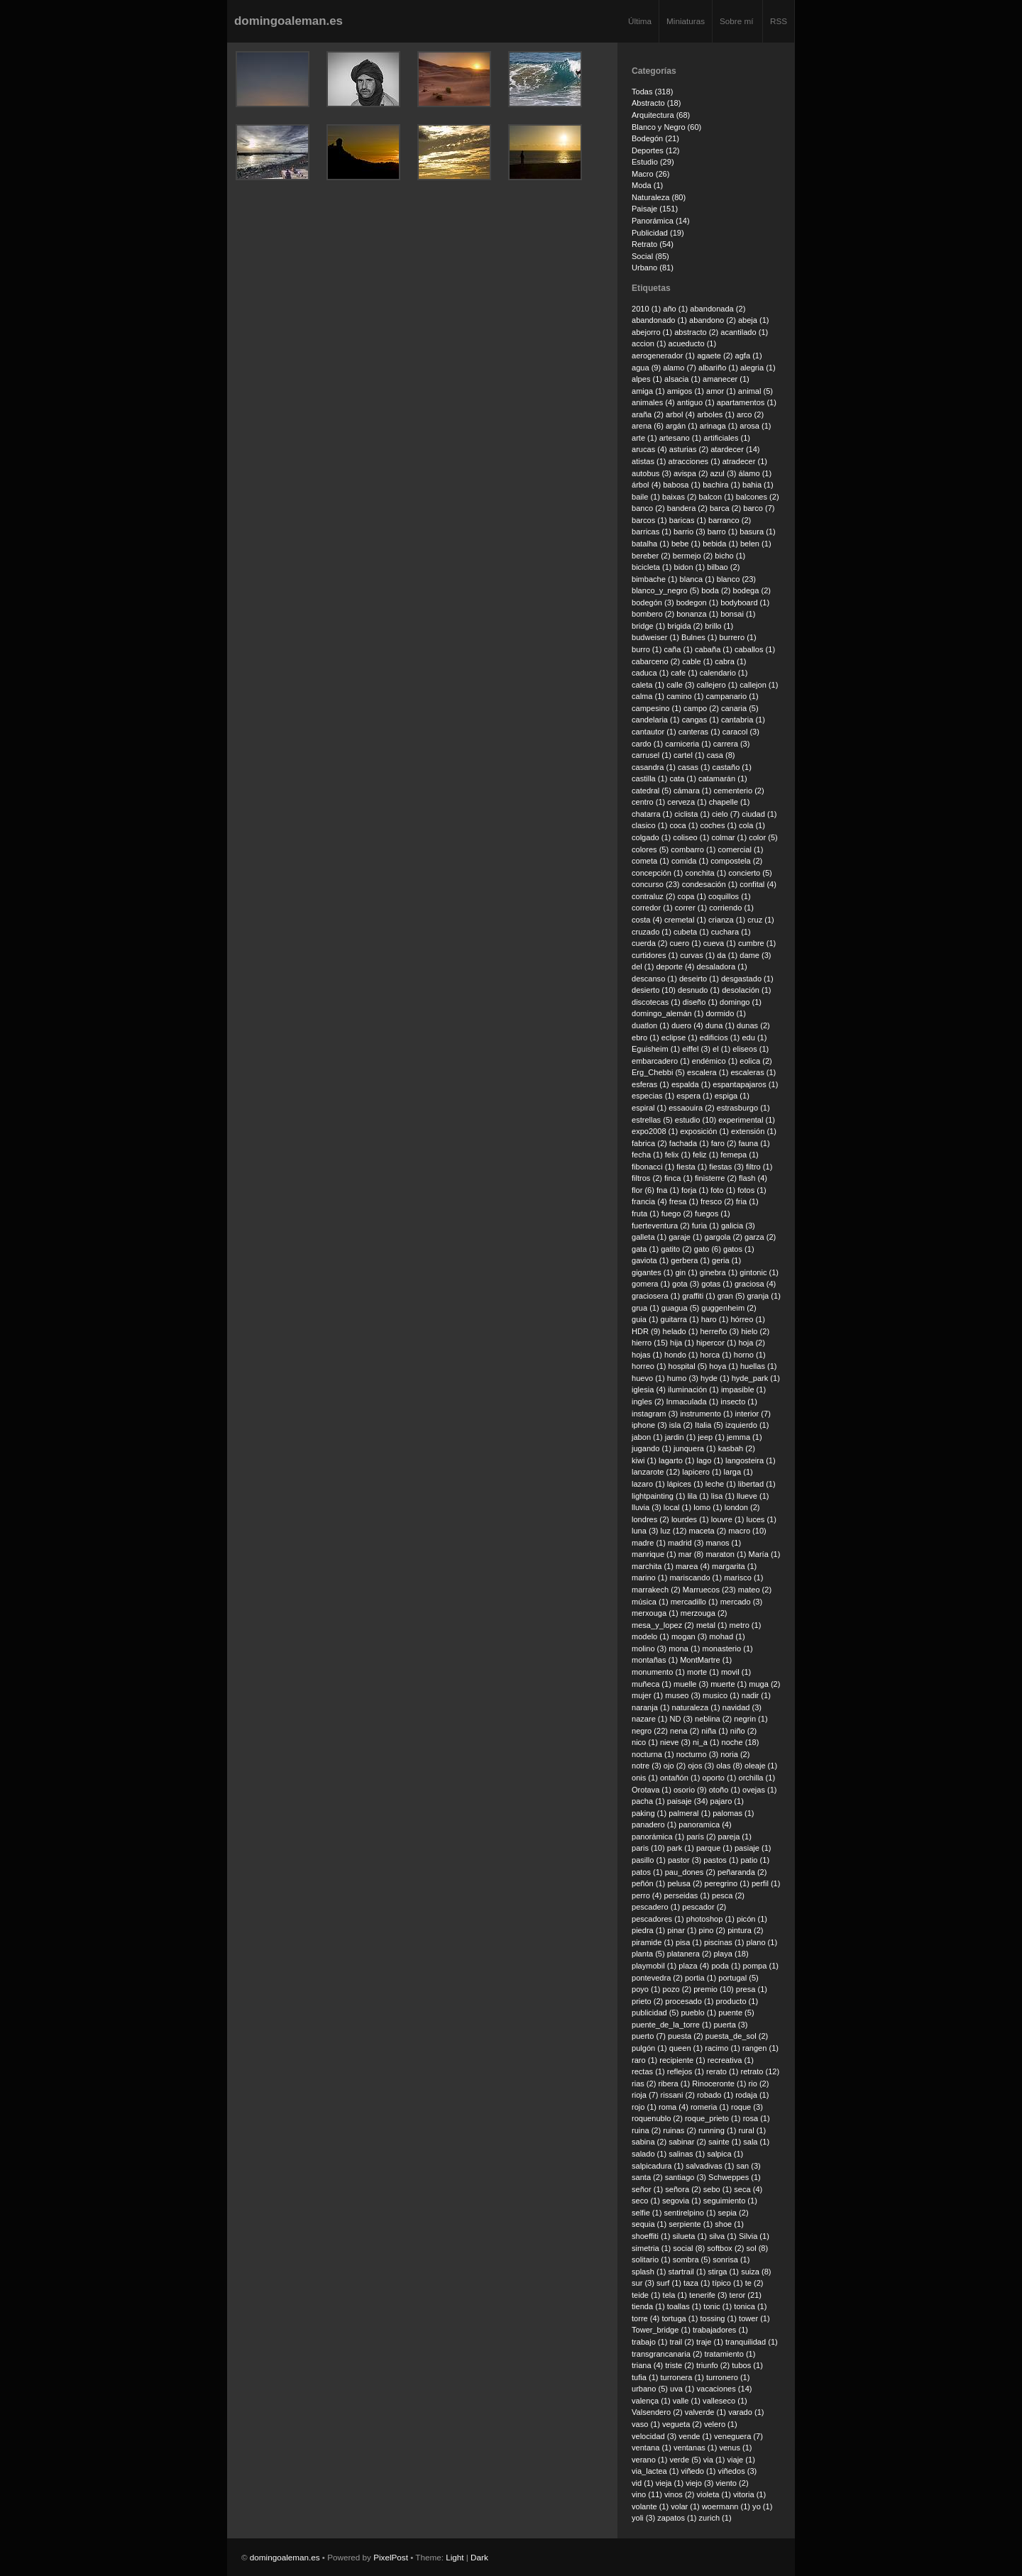 The height and width of the screenshot is (2576, 1022). Describe the element at coordinates (686, 1272) in the screenshot. I see `gin (1)` at that location.